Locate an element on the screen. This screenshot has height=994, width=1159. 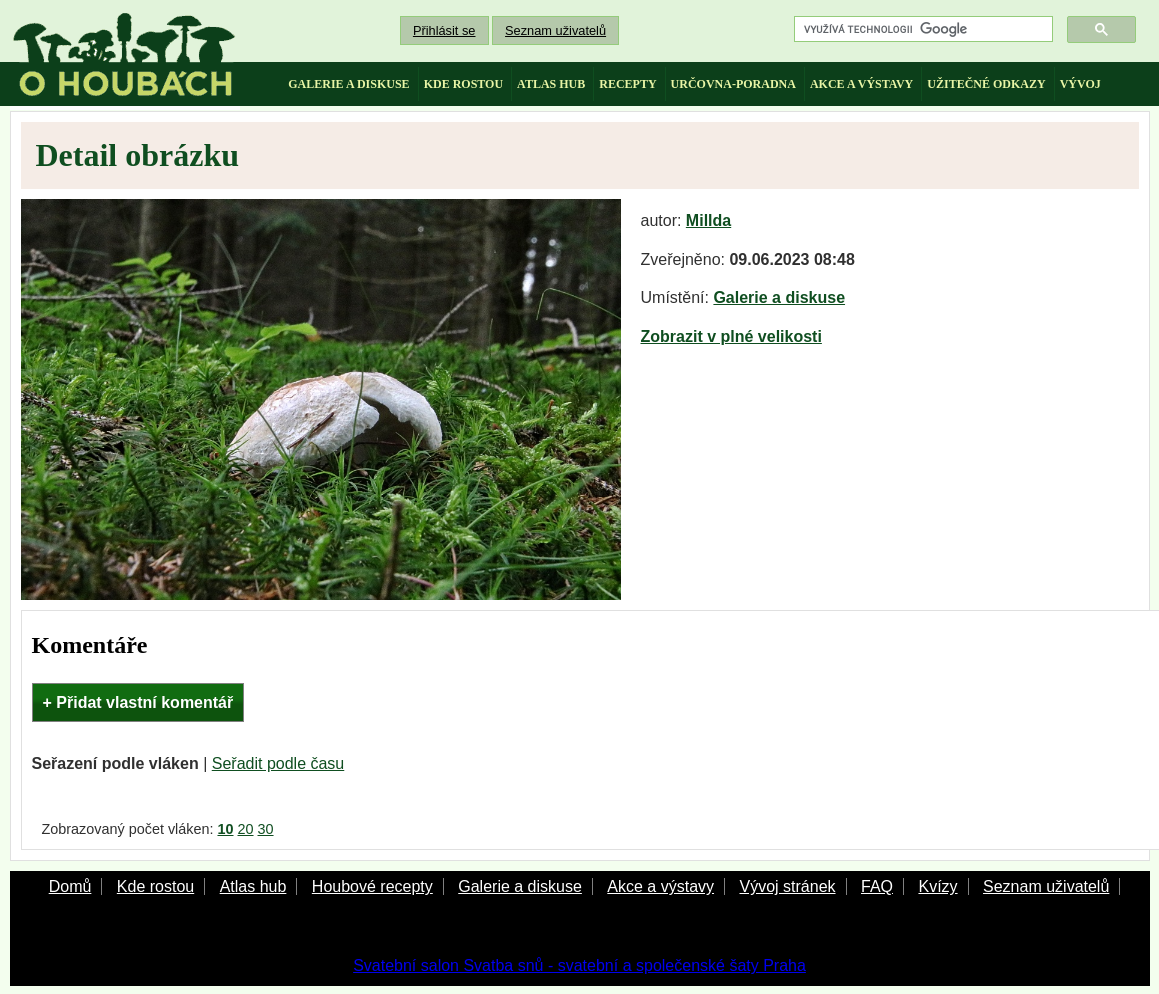
atlas hub is located at coordinates (551, 84).